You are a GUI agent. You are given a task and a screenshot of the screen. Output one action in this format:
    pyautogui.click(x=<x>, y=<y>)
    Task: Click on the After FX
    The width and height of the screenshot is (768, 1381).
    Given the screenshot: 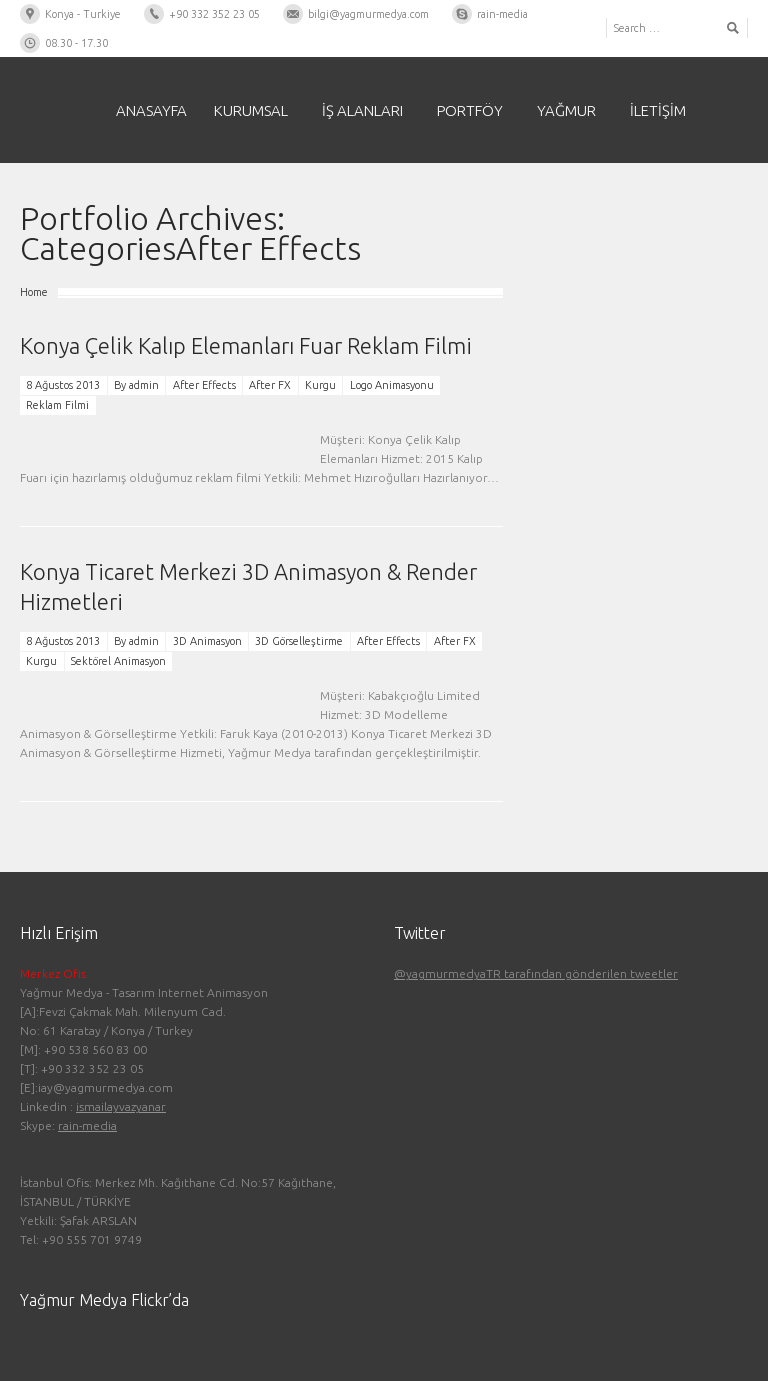 What is the action you would take?
    pyautogui.click(x=270, y=385)
    